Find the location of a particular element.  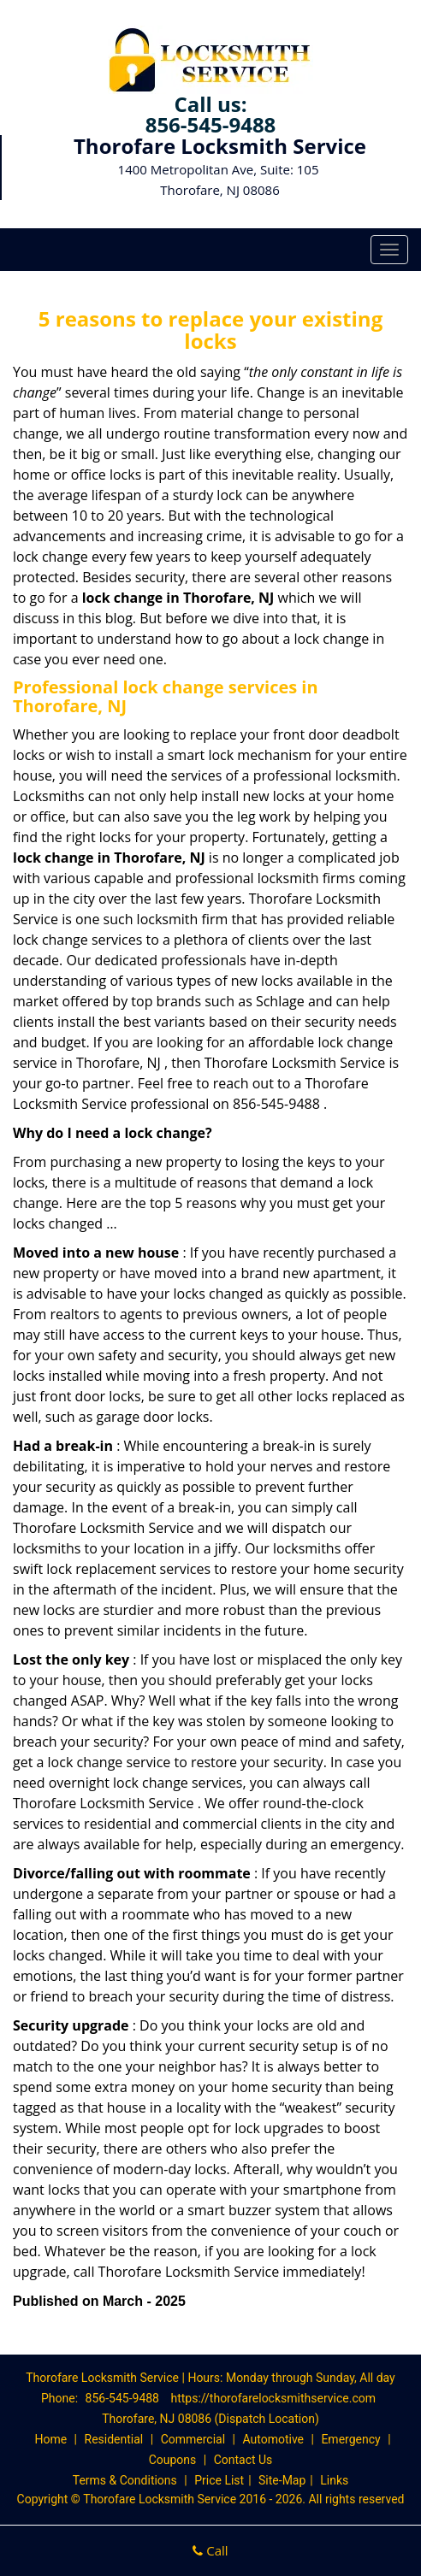

https://thorofarelocksmithservice.com is located at coordinates (273, 2398).